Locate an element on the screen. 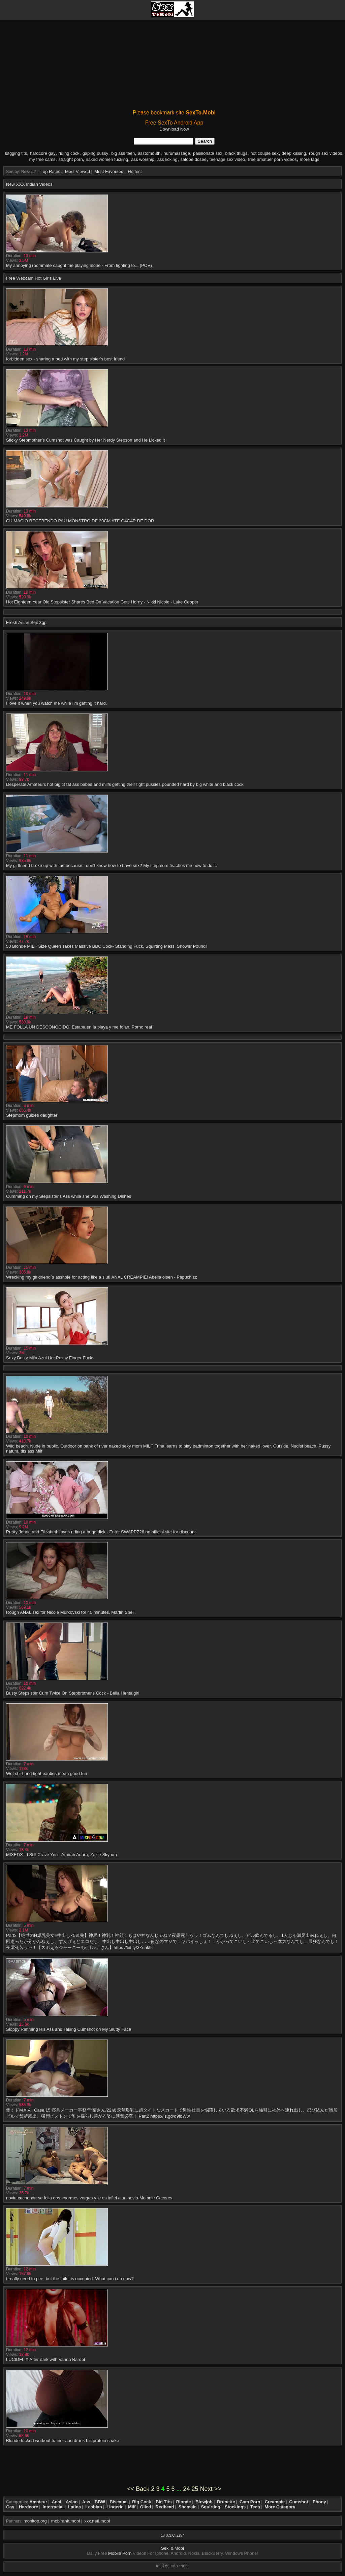 The width and height of the screenshot is (345, 2576). my free cams is located at coordinates (42, 159).